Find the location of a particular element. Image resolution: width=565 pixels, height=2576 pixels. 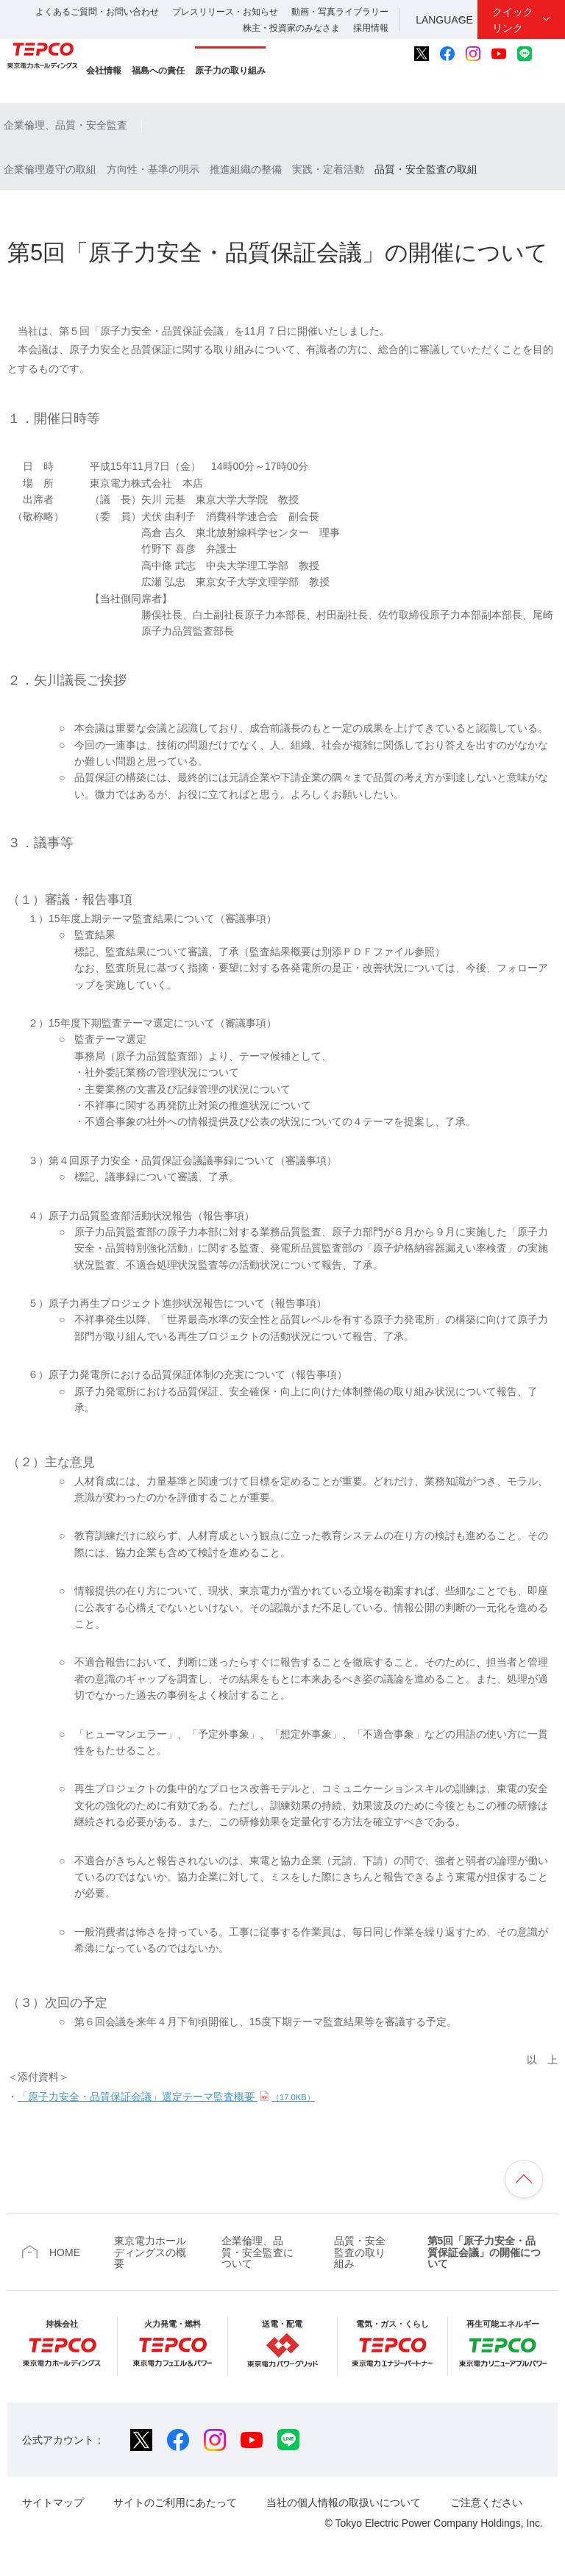

サイトマップ is located at coordinates (53, 2502).